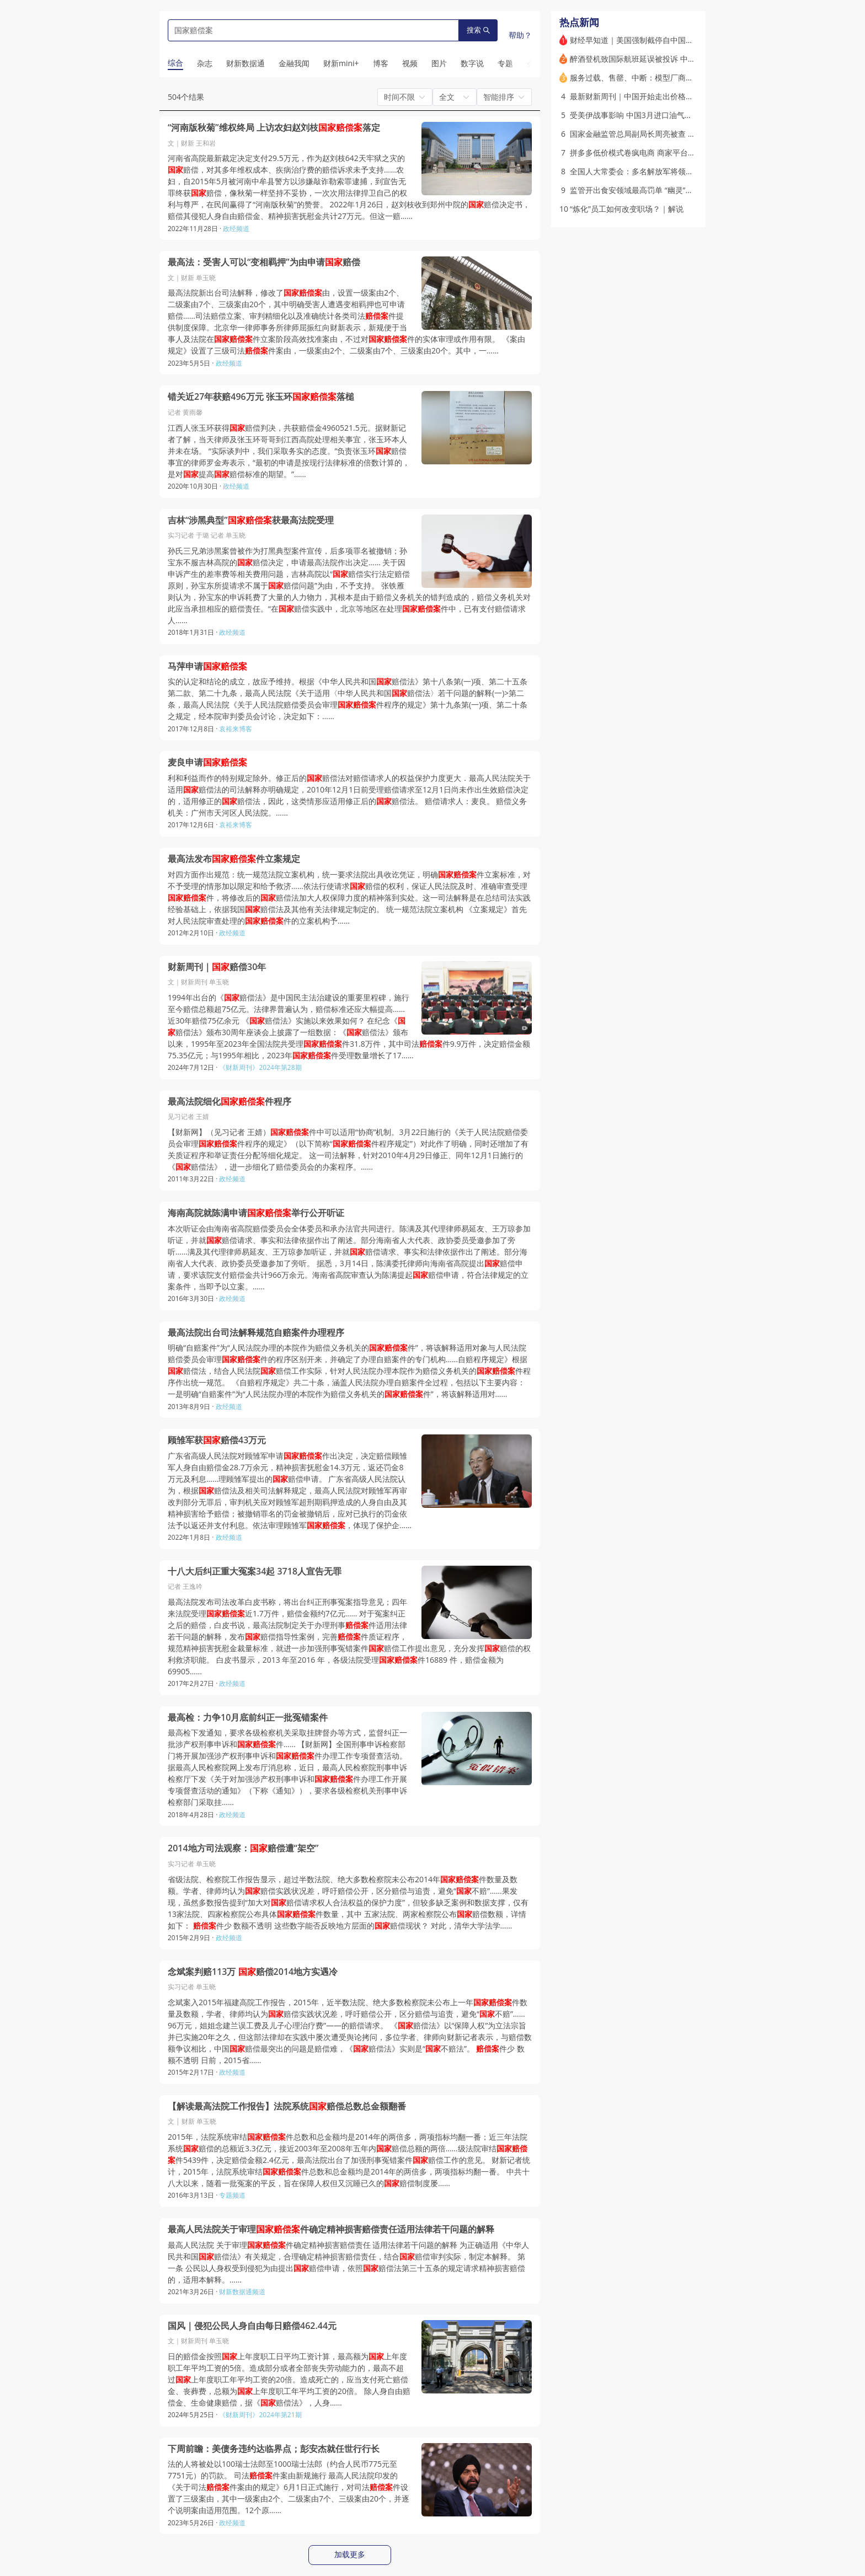 This screenshot has height=2576, width=865. I want to click on 《财新周刊》2024年第21期, so click(260, 2414).